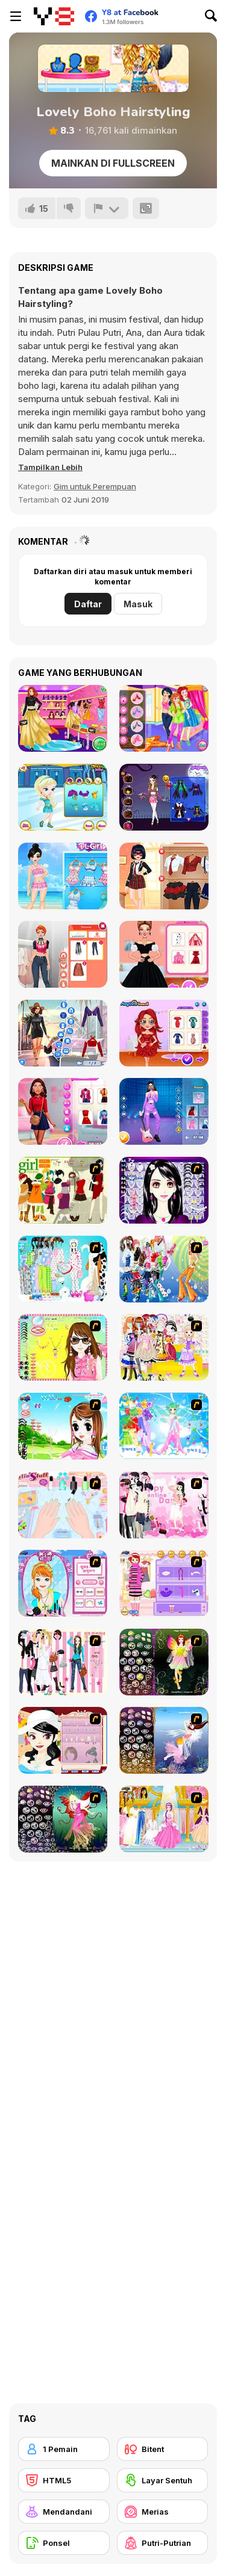 The height and width of the screenshot is (2576, 226). I want to click on [Nail Art Salon], so click(62, 1505).